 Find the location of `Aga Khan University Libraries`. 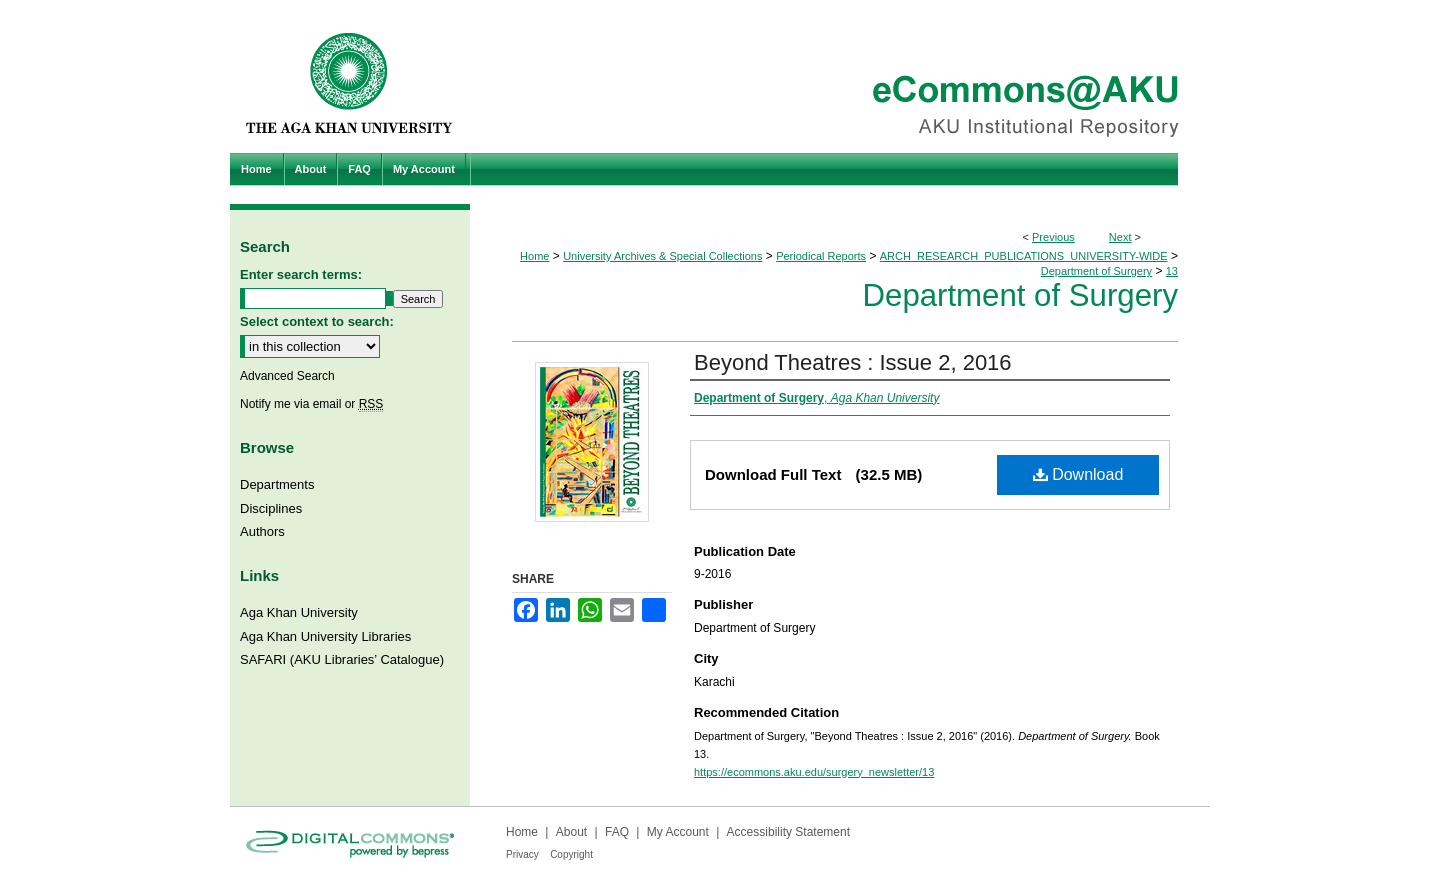

Aga Khan University Libraries is located at coordinates (325, 636).